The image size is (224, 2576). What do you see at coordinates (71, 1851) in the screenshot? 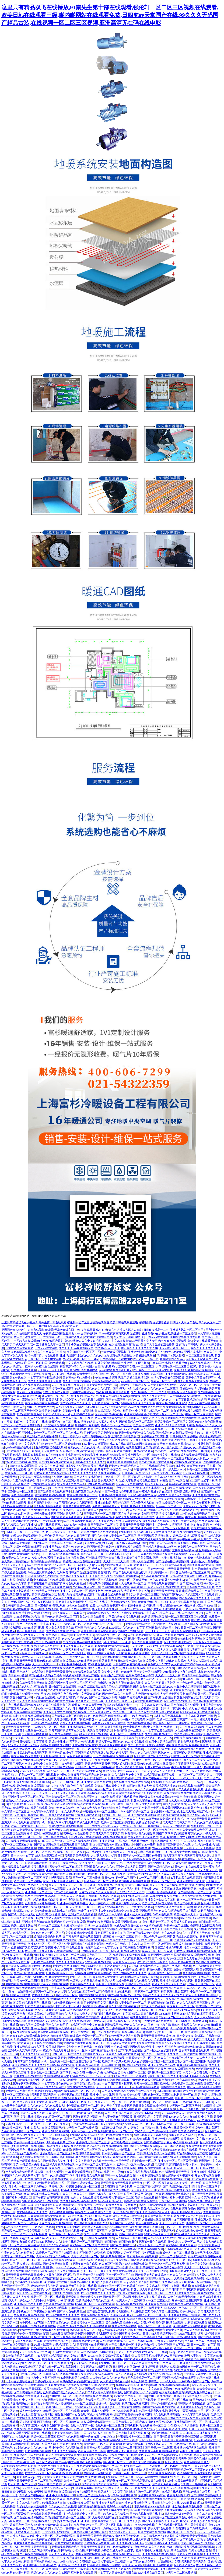
I see `精品一区二区三区欧美` at bounding box center [71, 1851].